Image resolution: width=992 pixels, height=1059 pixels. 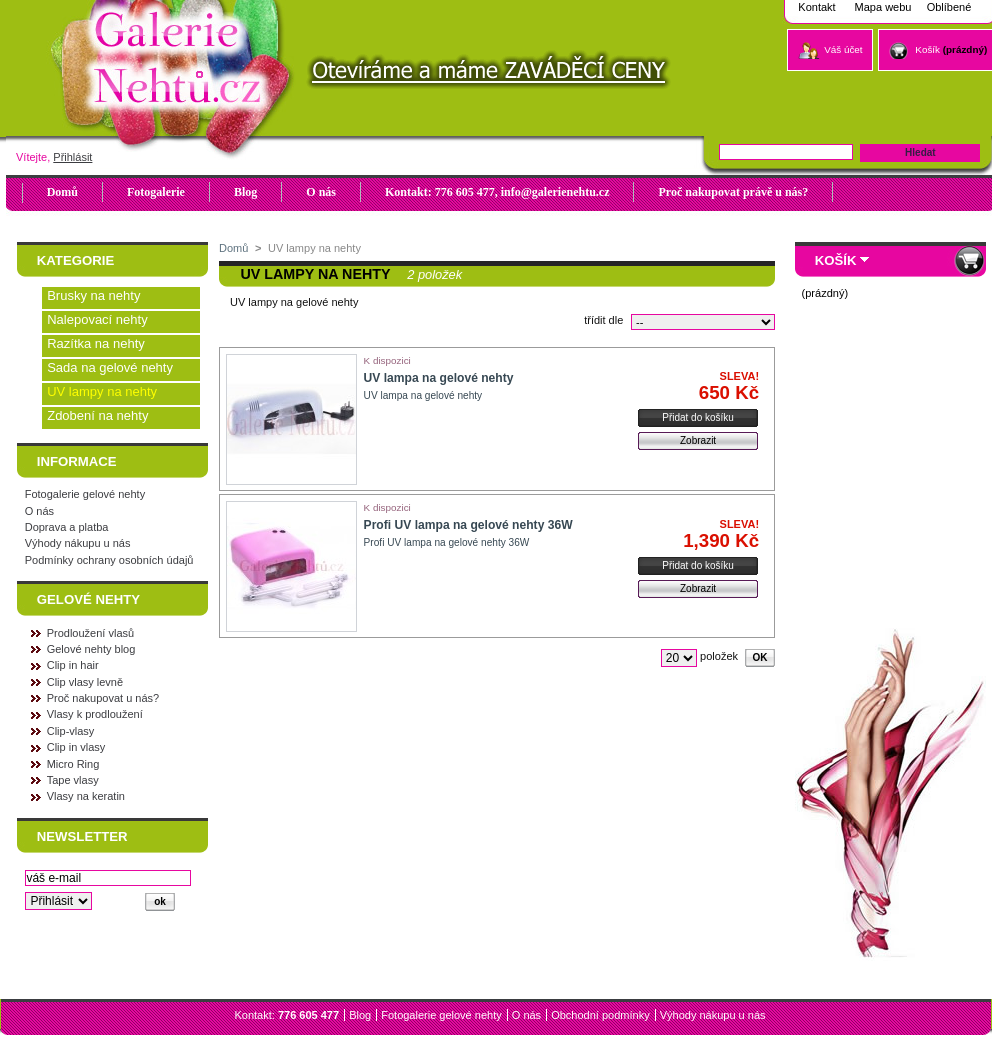 I want to click on Sada na gelové nehty, so click(x=110, y=367).